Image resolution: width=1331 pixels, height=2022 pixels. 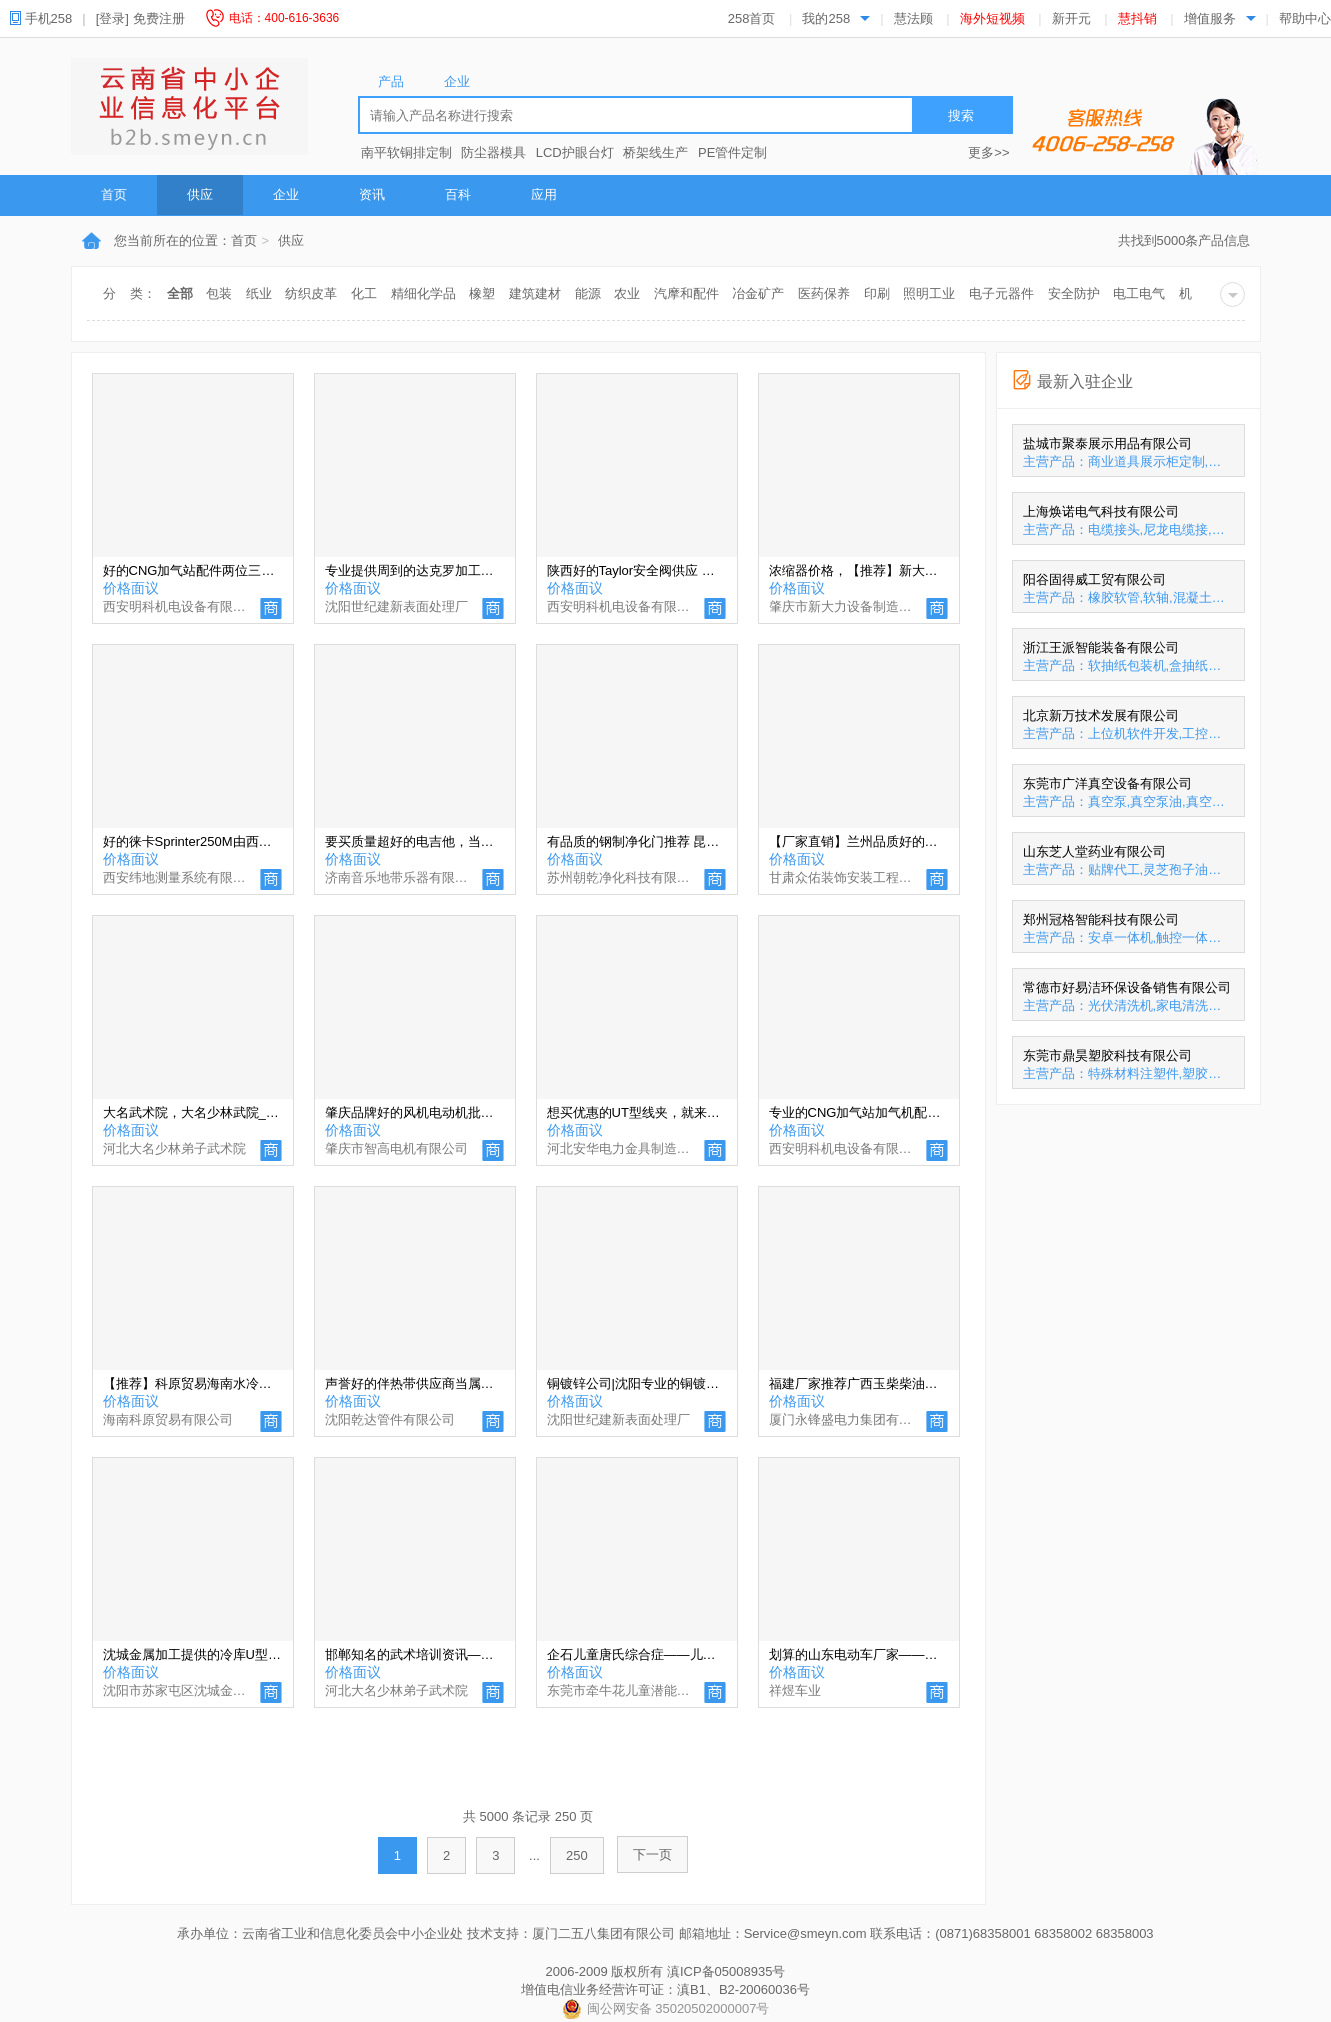 I want to click on 搜索, so click(x=961, y=115).